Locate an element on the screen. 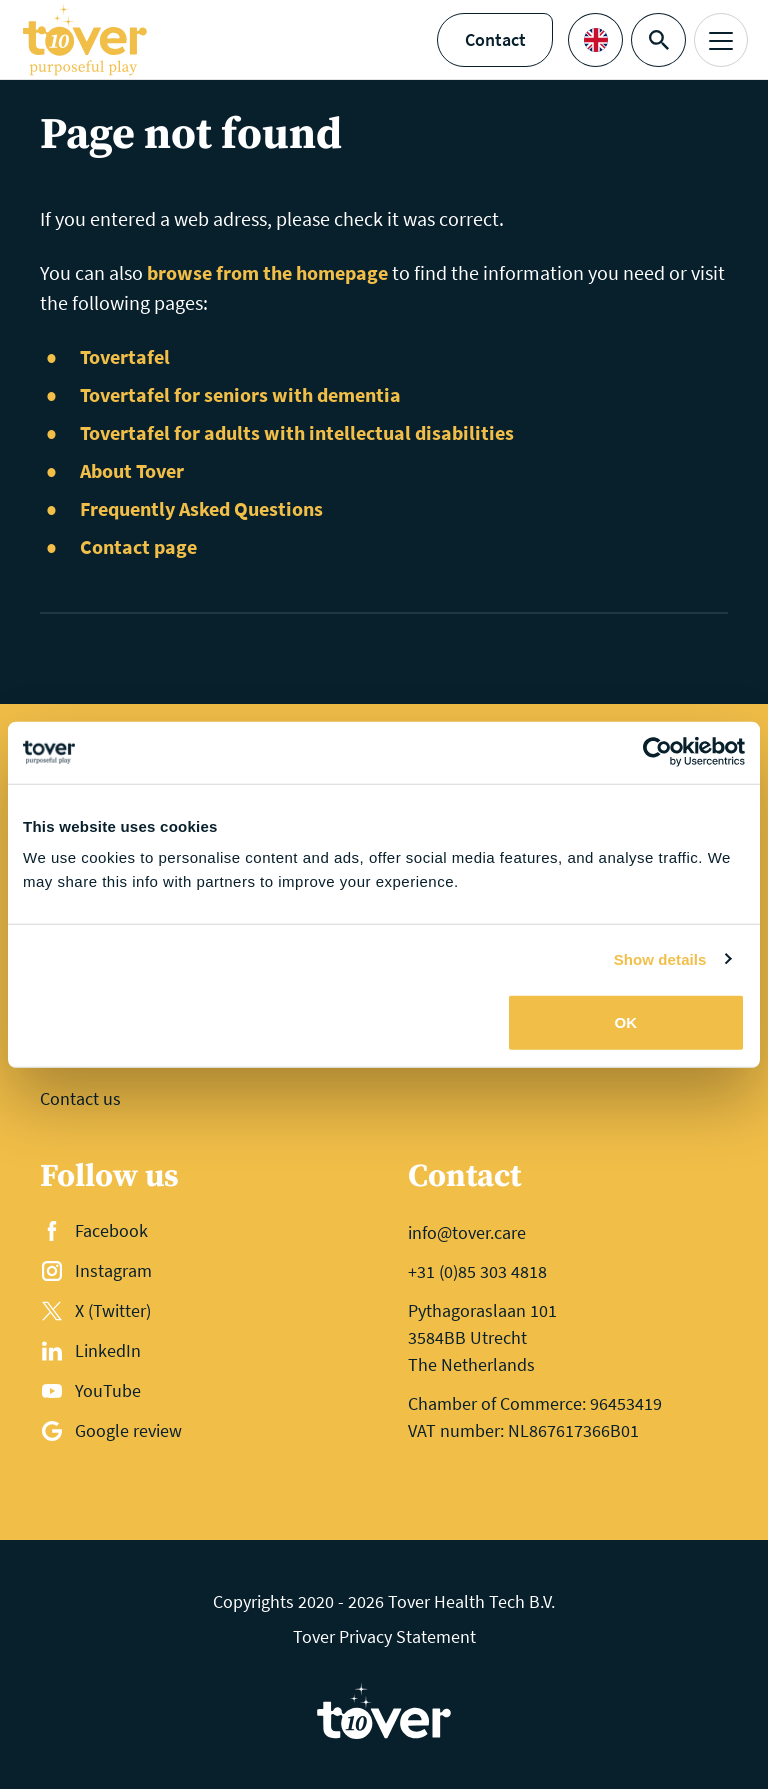  browse from the homepage is located at coordinates (267, 272).